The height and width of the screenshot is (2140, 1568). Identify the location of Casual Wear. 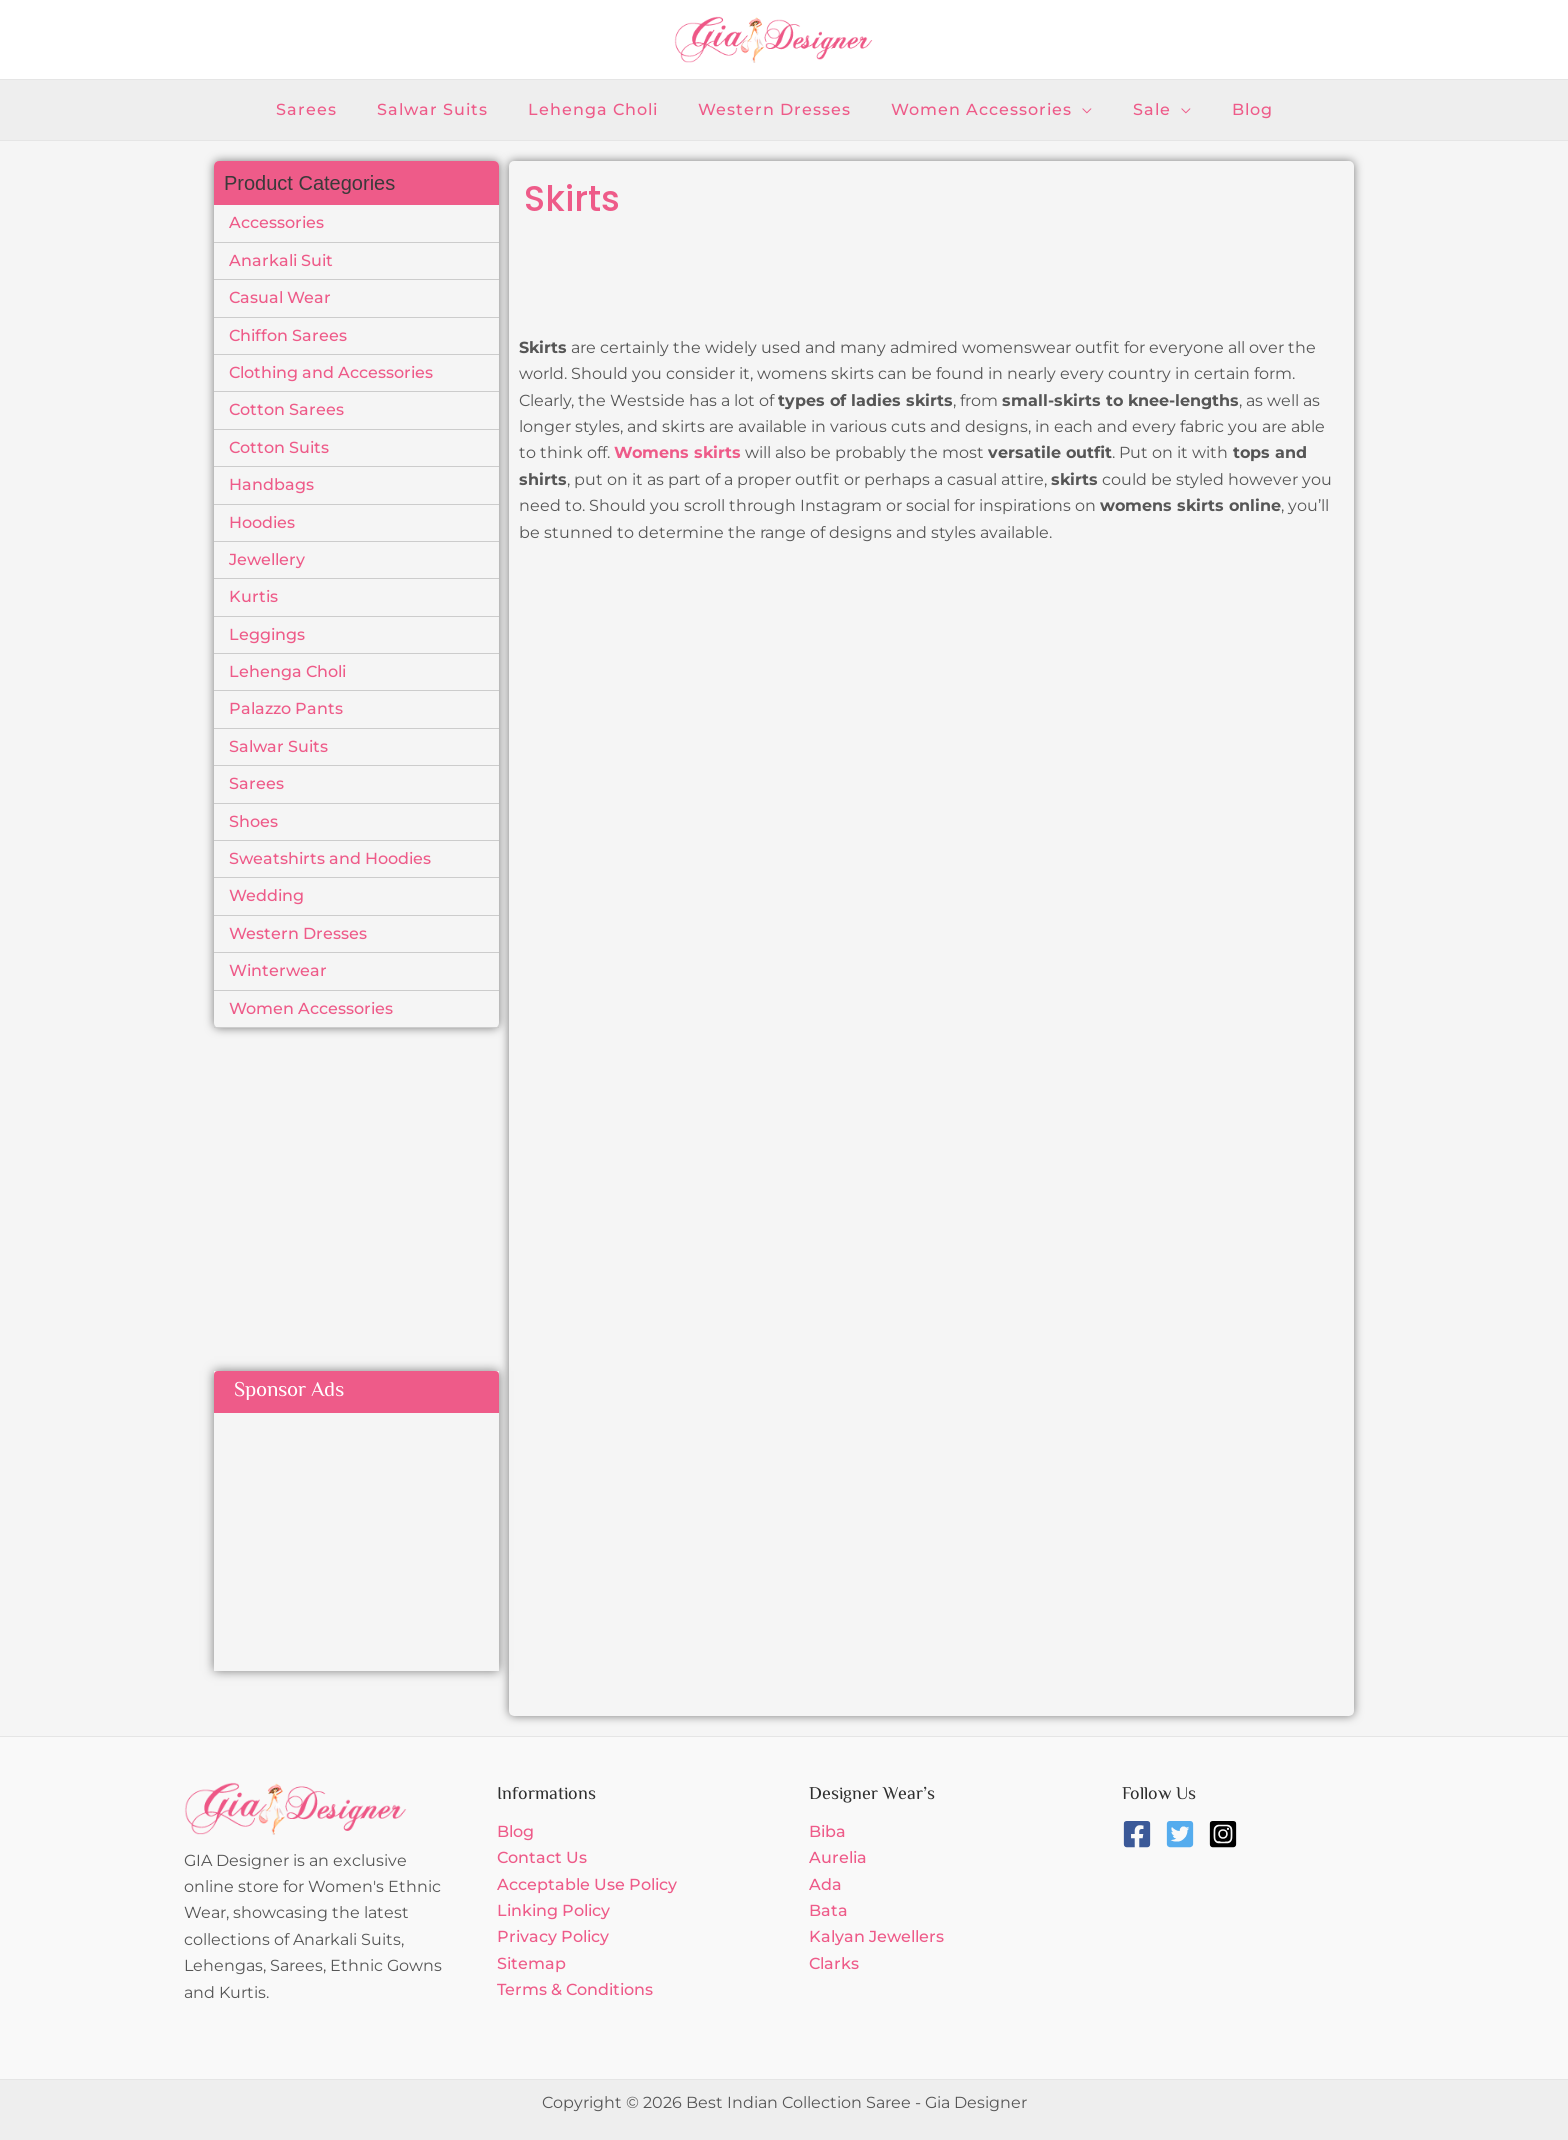
(280, 297).